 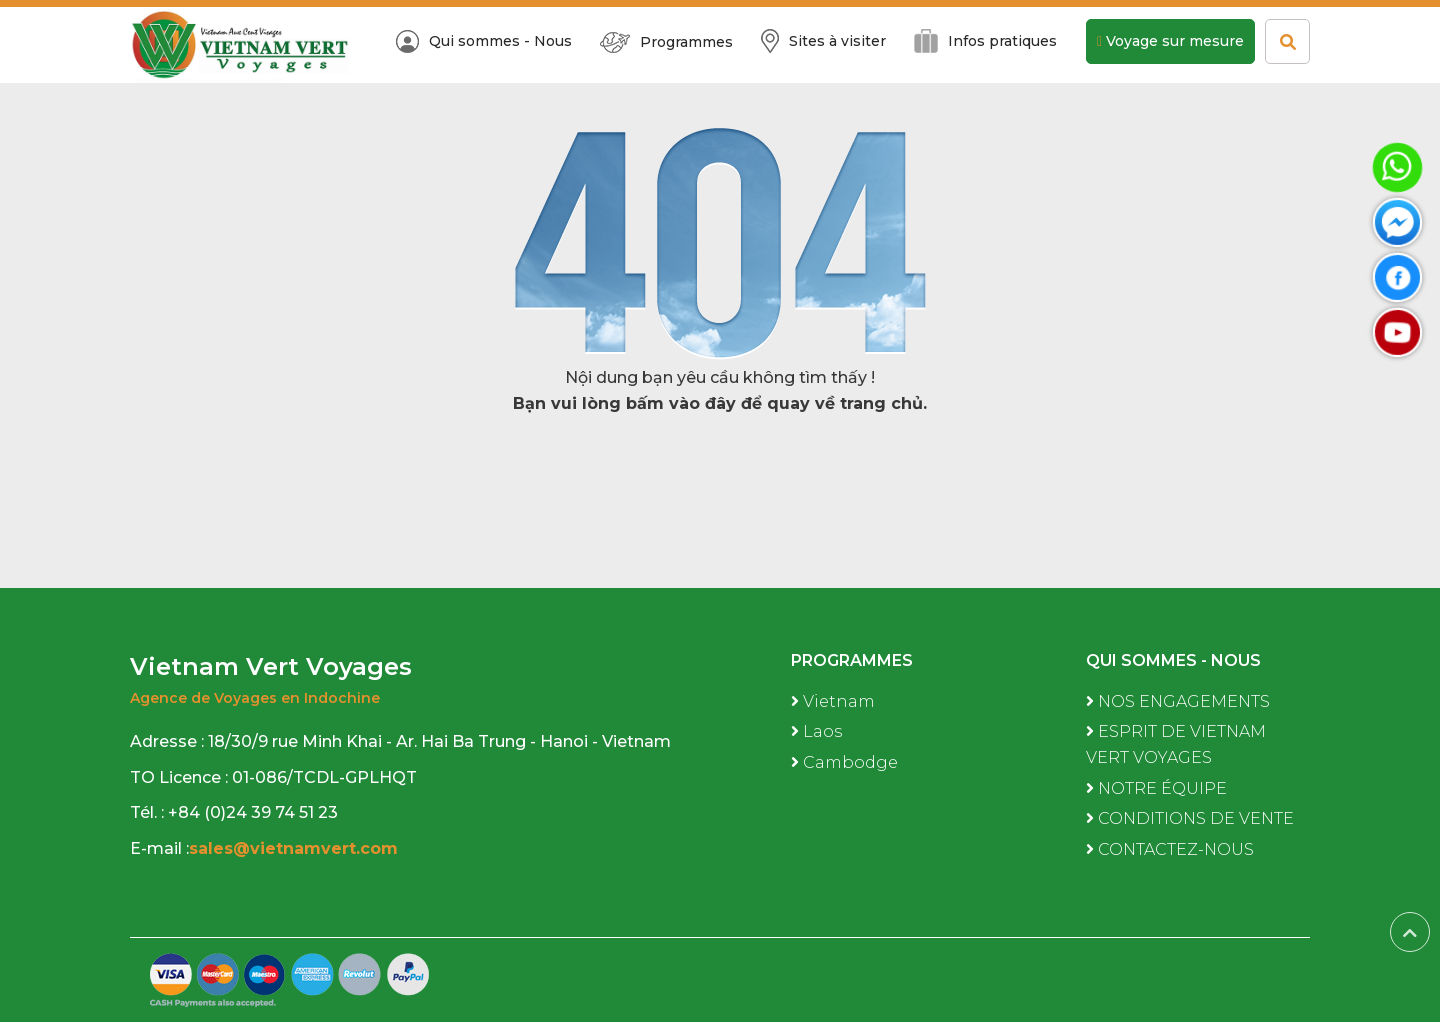 What do you see at coordinates (484, 41) in the screenshot?
I see `Qui sommes - Nous` at bounding box center [484, 41].